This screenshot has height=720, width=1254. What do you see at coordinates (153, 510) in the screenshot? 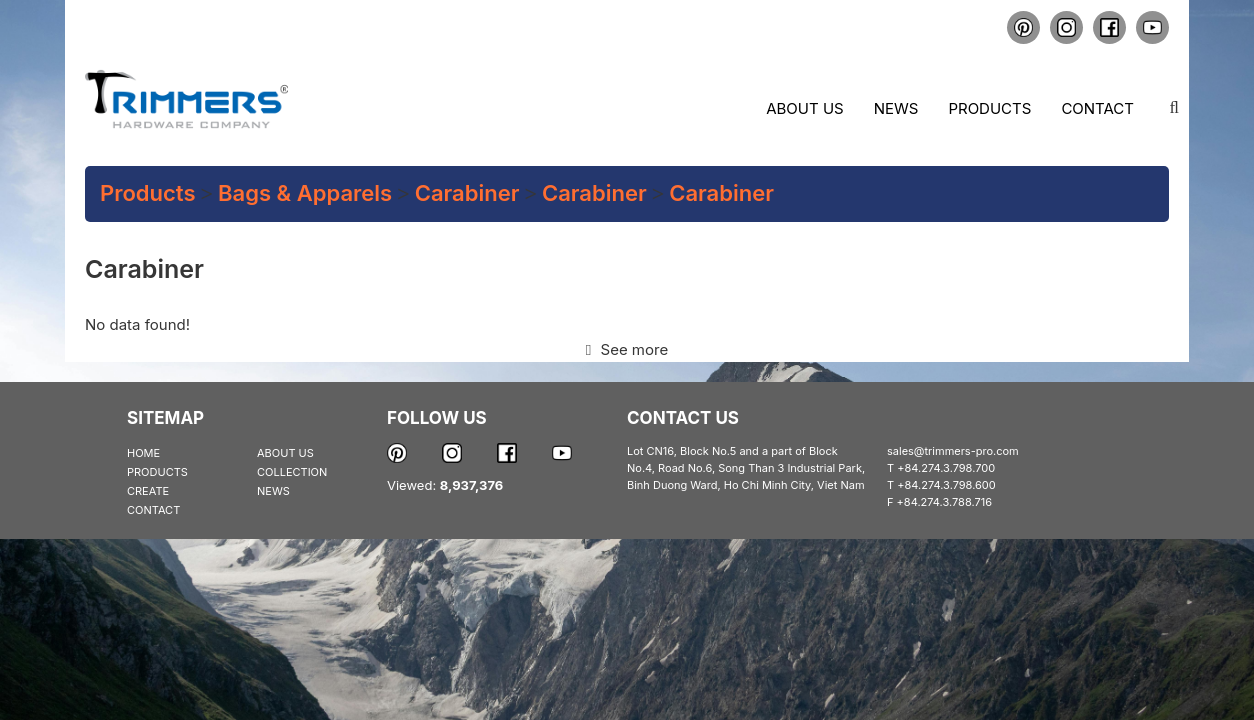
I see `CONTACT` at bounding box center [153, 510].